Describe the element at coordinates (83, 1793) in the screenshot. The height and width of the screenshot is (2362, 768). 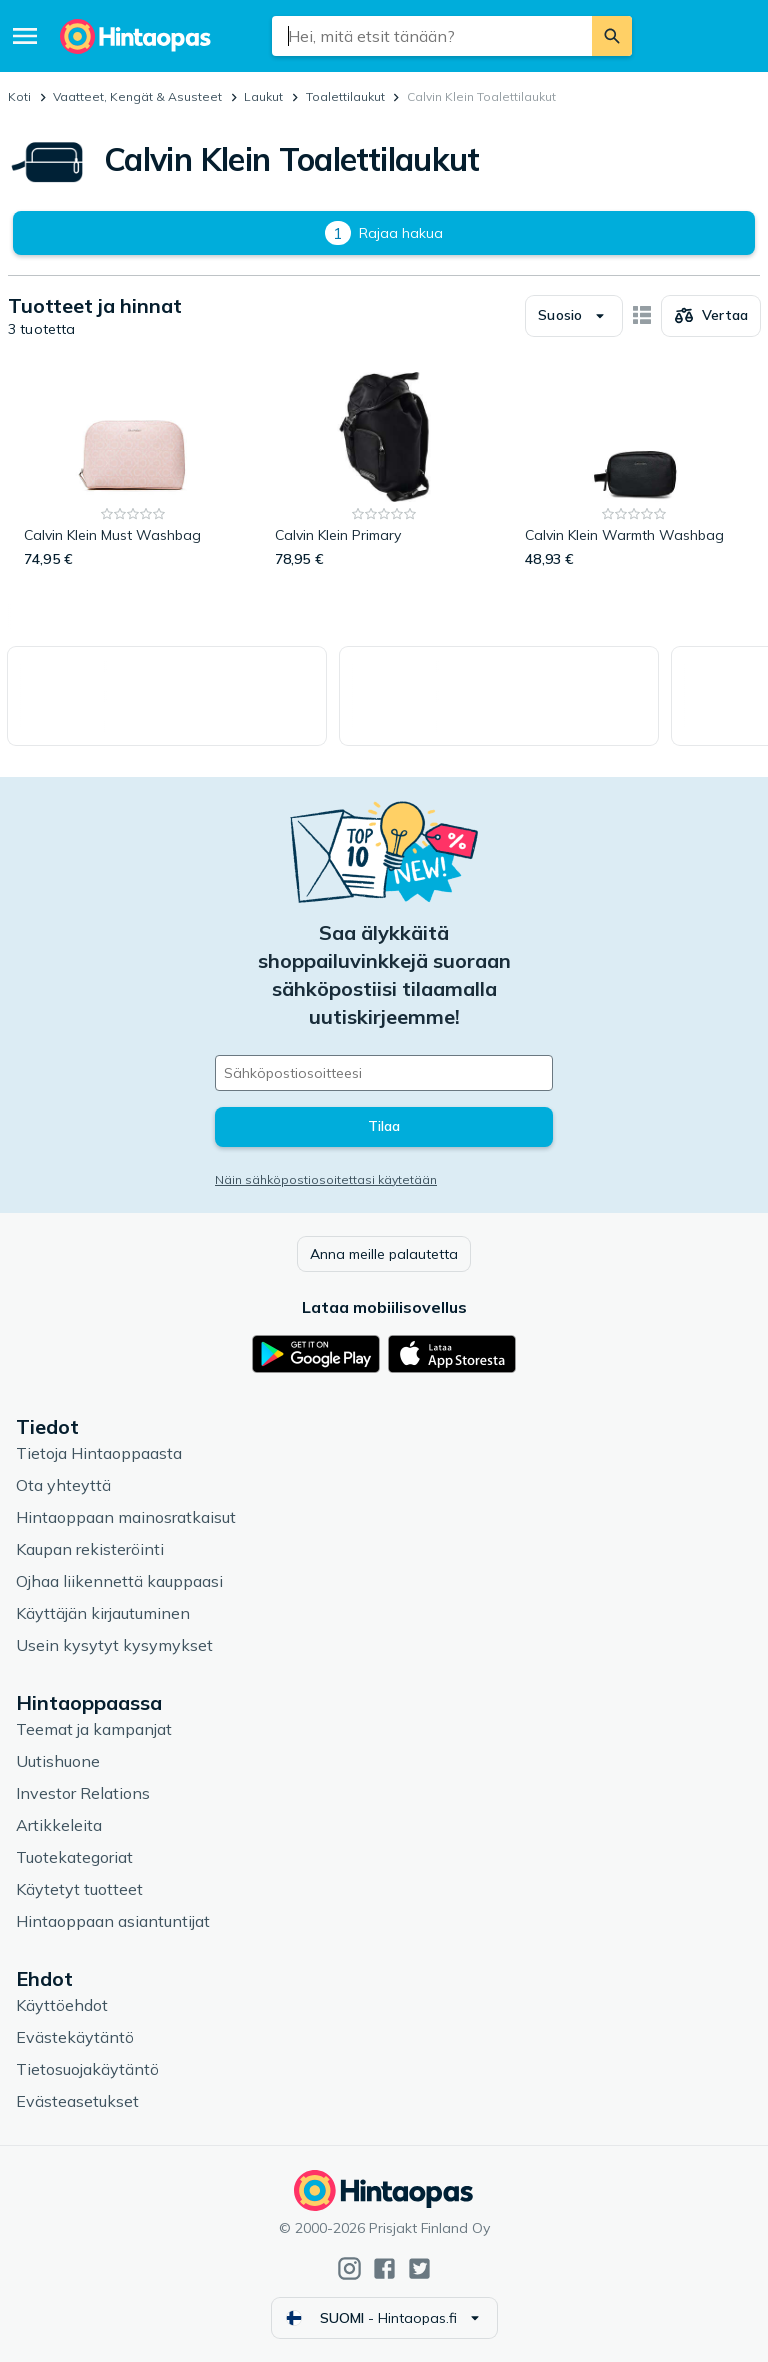
I see `Investor Relations` at that location.